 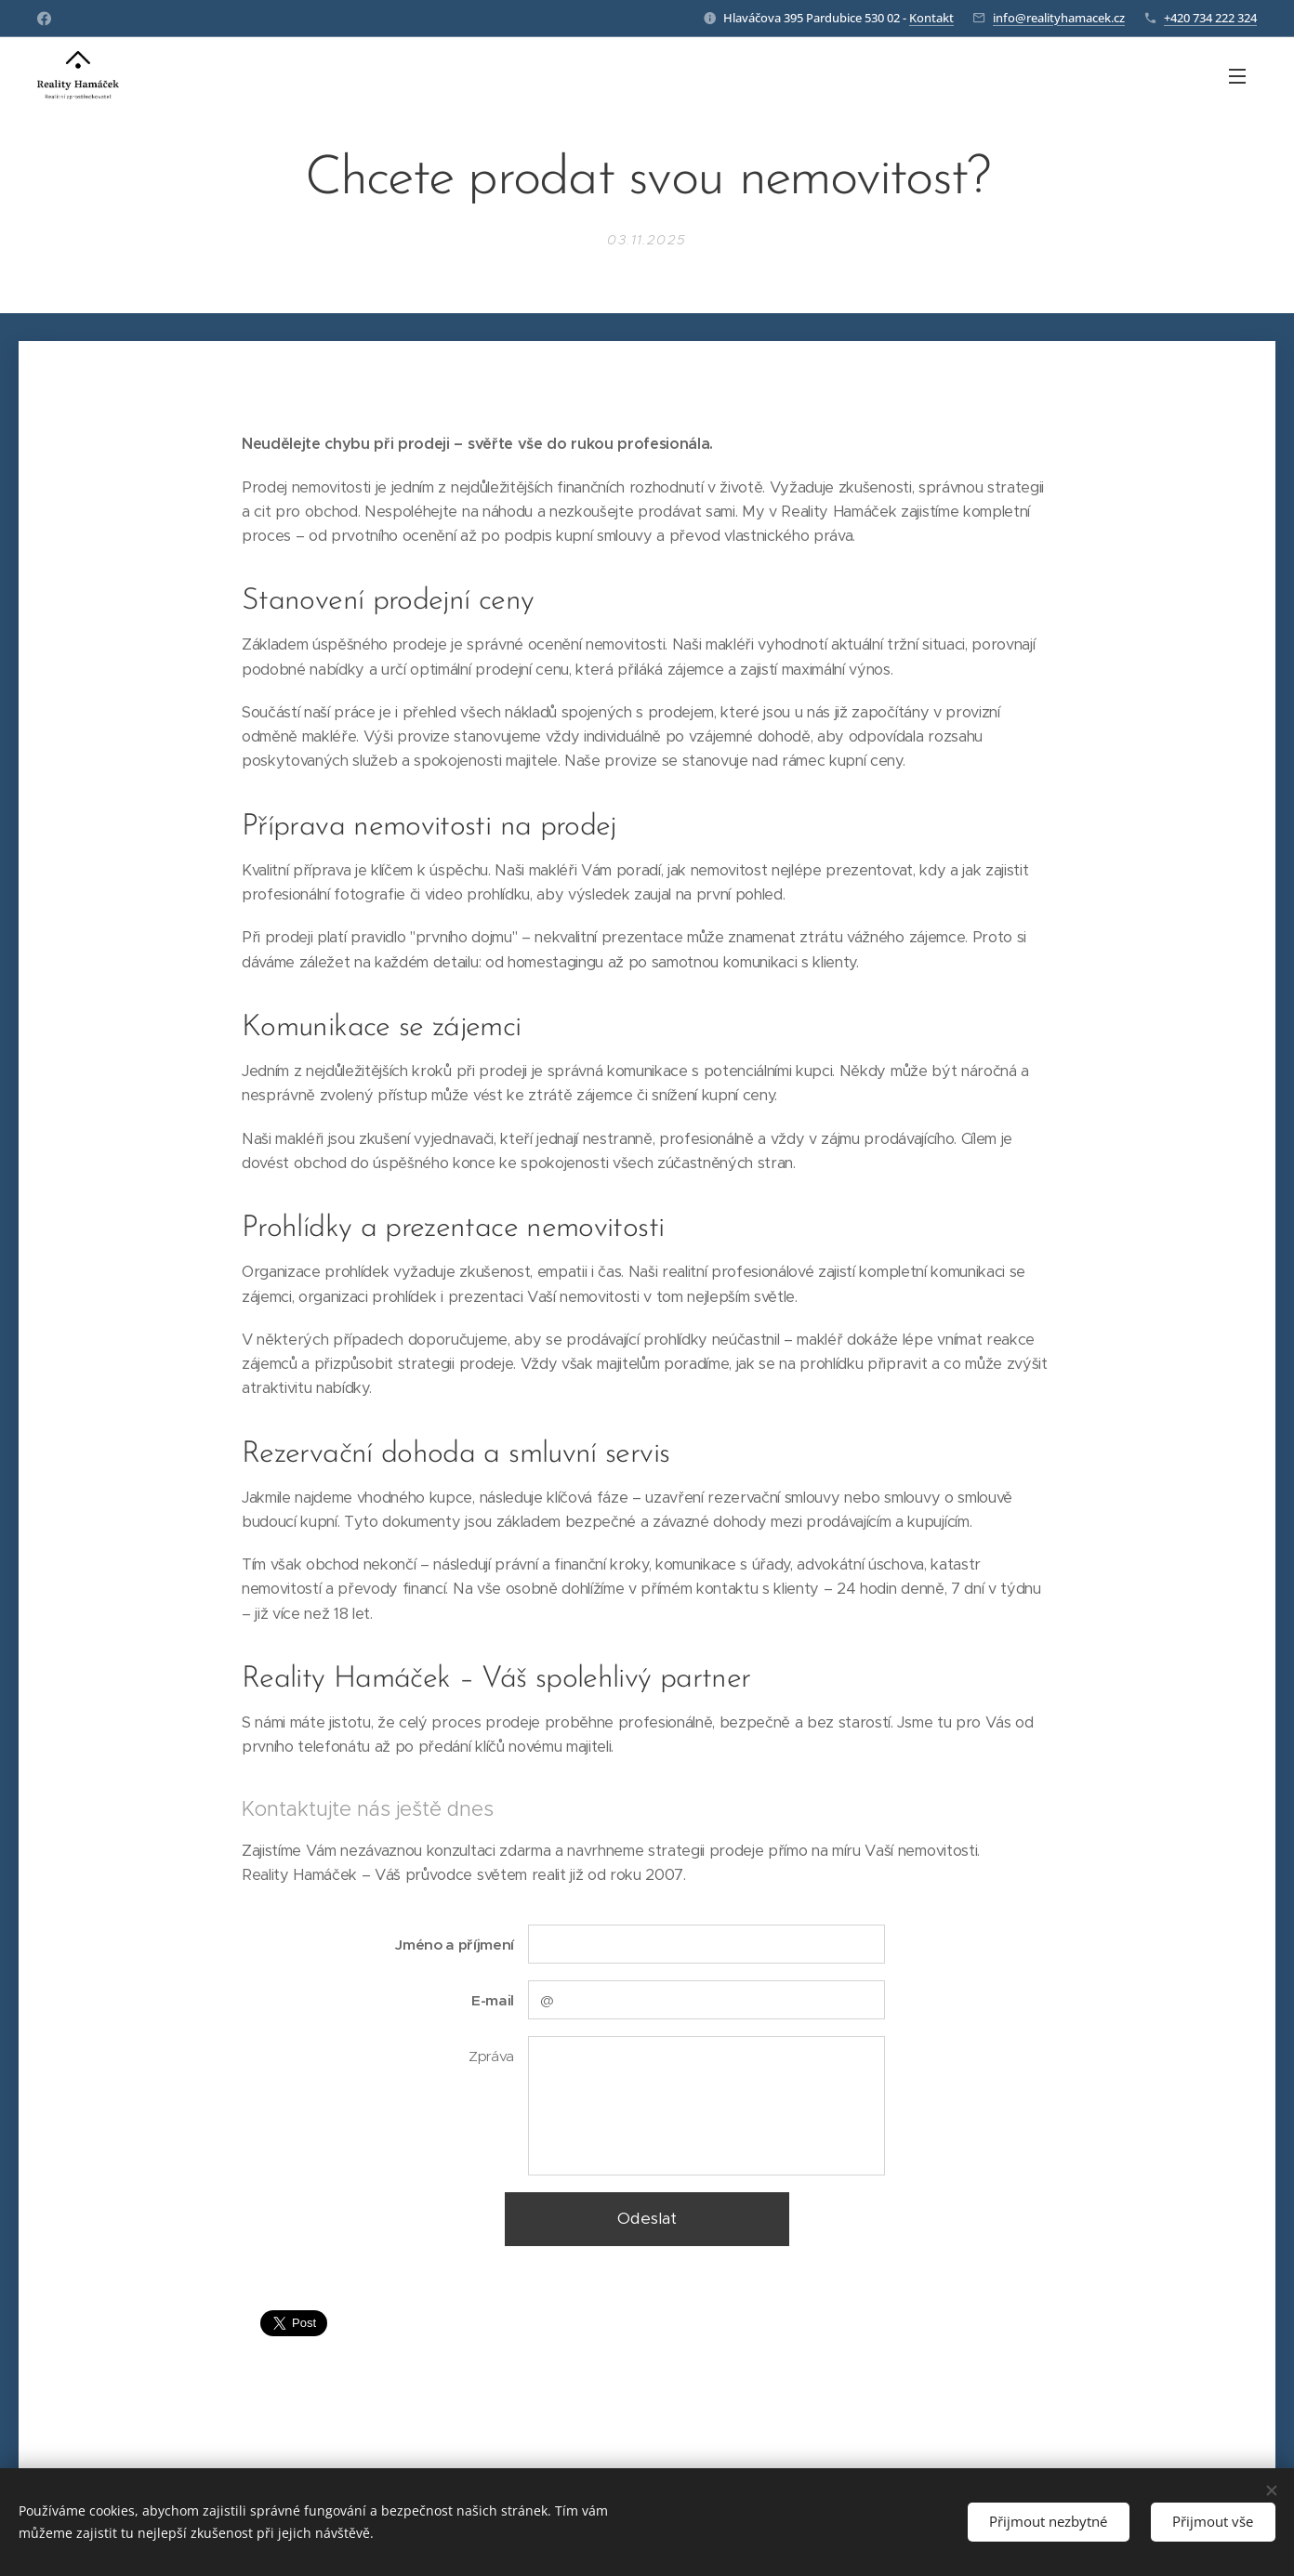 What do you see at coordinates (1210, 17) in the screenshot?
I see `+420 734 222 324` at bounding box center [1210, 17].